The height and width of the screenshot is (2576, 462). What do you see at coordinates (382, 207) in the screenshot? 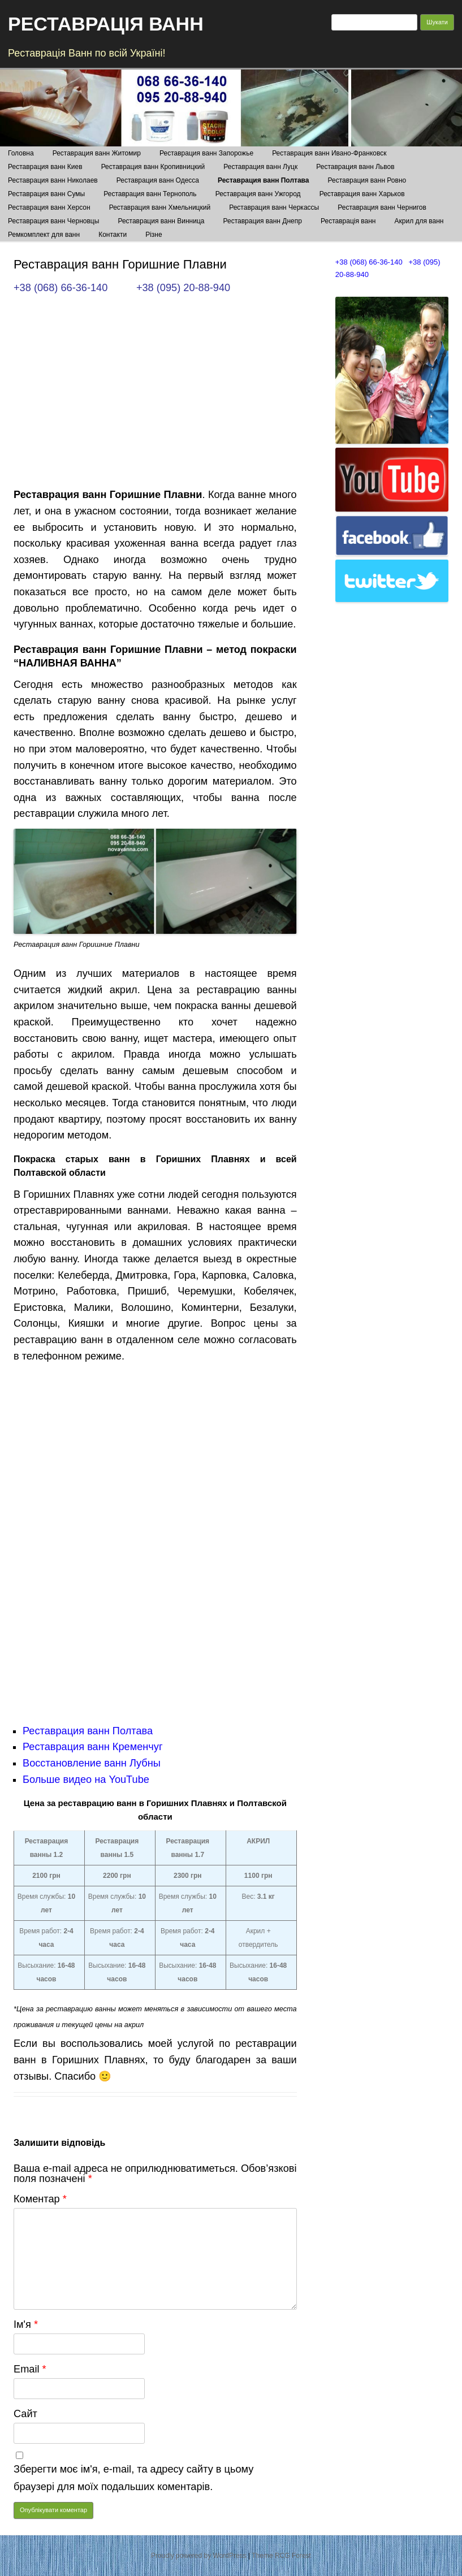
I see `Реставрация ванн Чернигов` at bounding box center [382, 207].